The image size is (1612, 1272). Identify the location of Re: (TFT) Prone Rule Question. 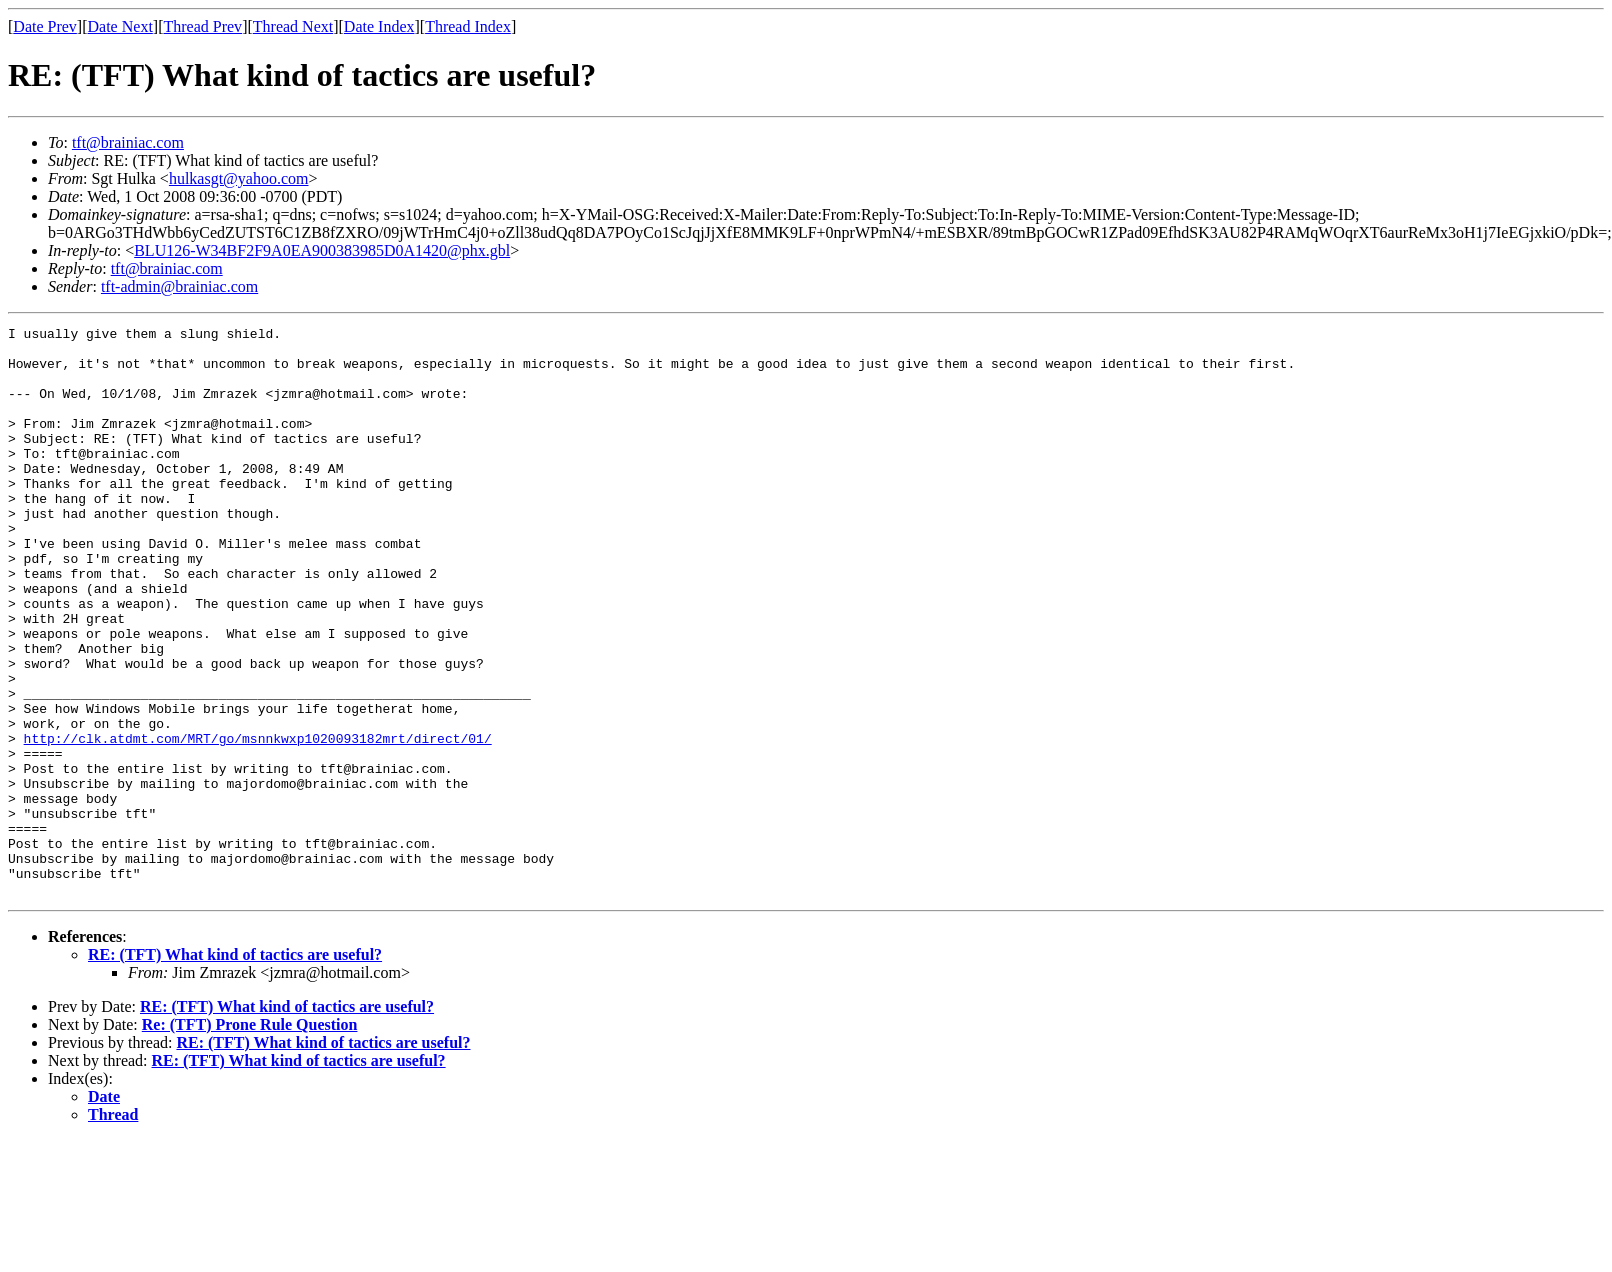
(250, 1138).